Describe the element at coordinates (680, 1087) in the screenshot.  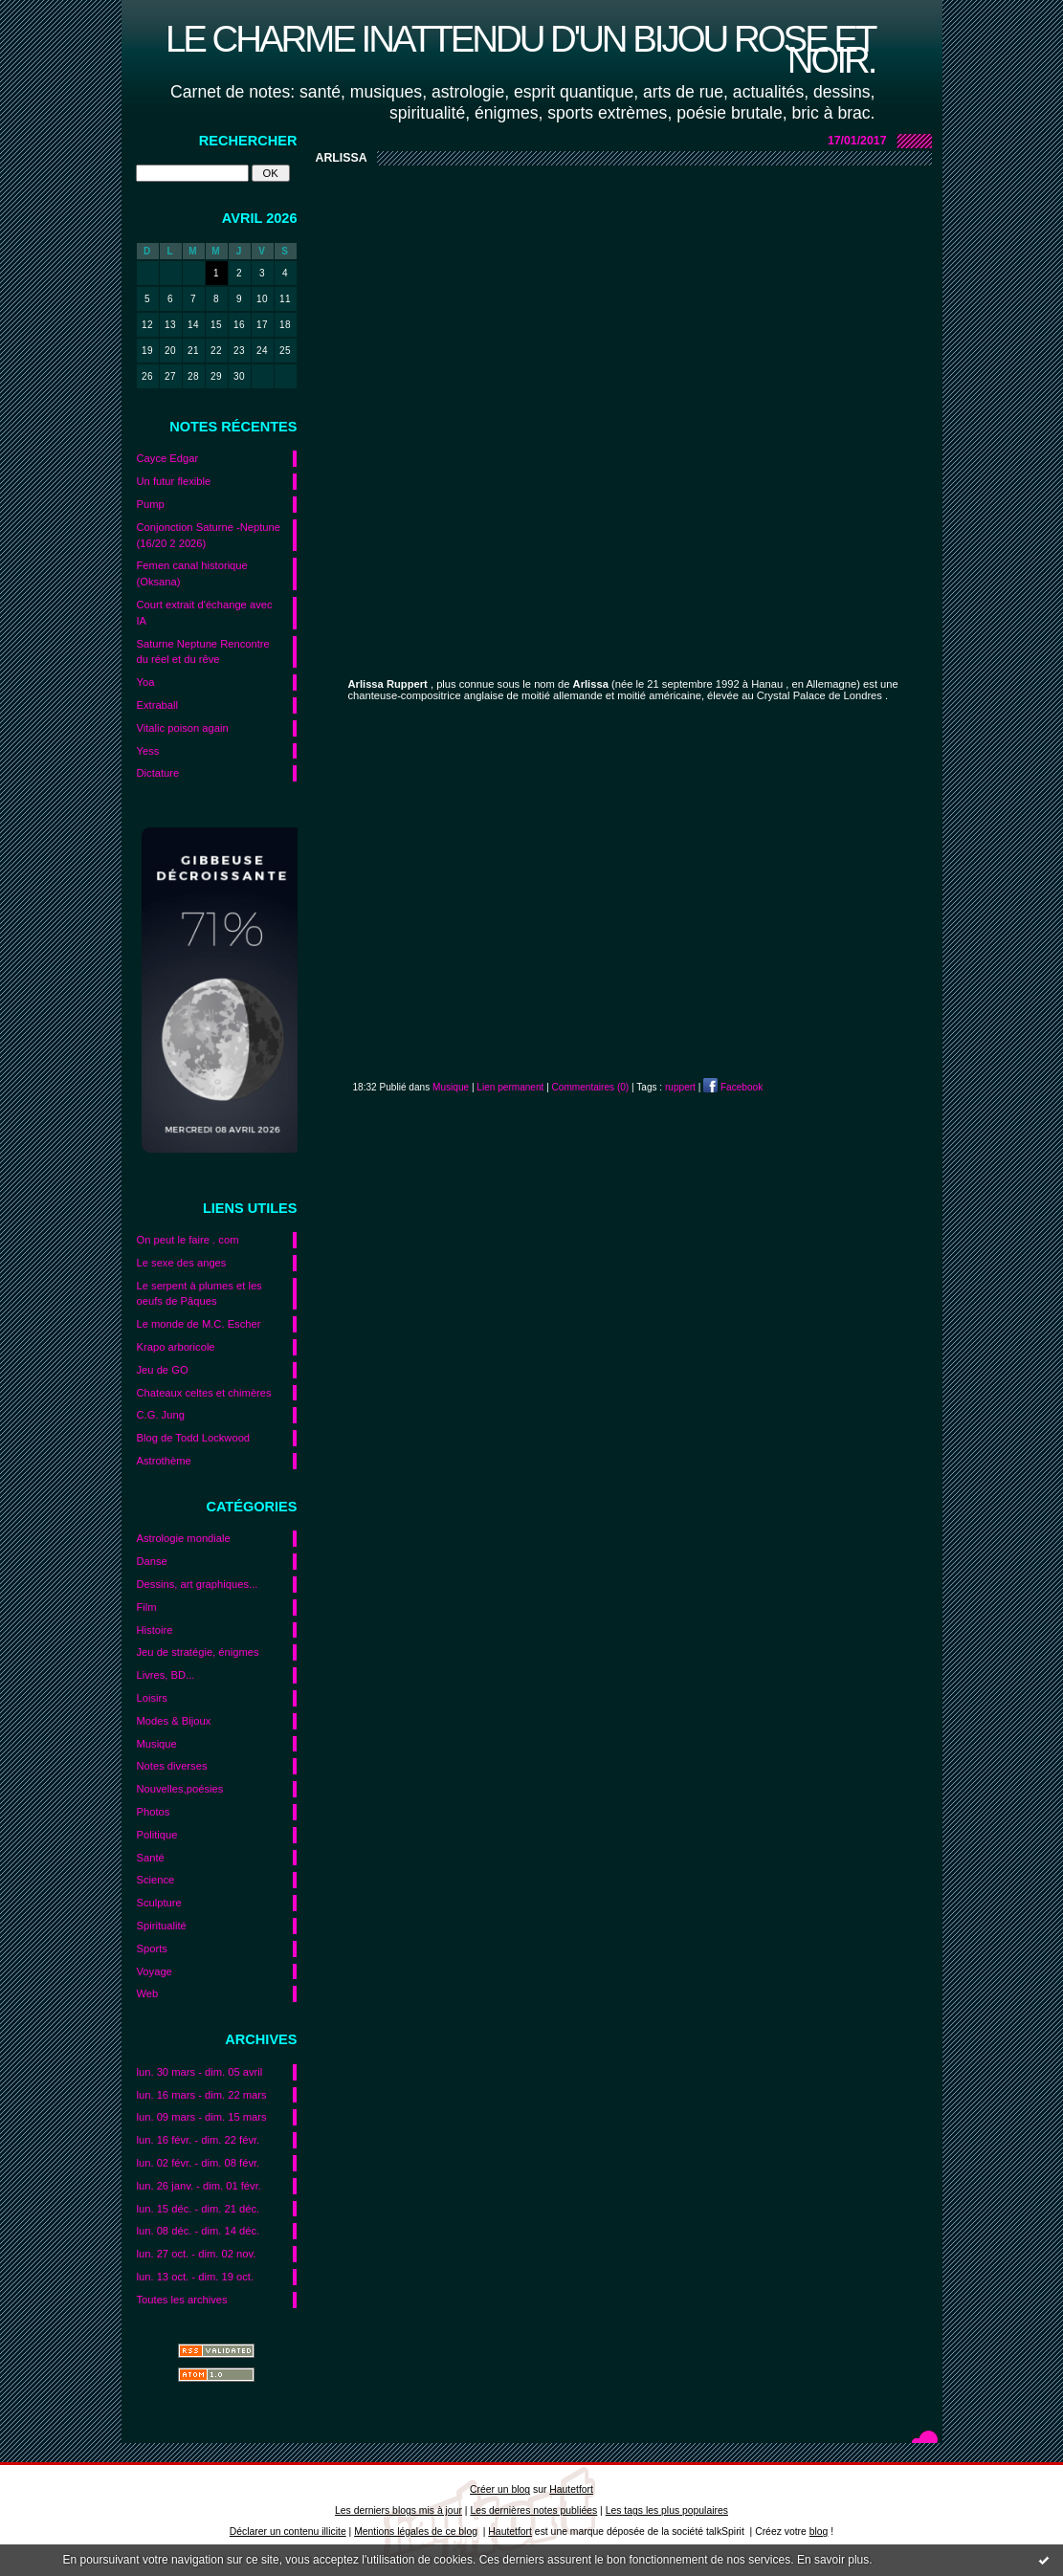
I see `ruppert` at that location.